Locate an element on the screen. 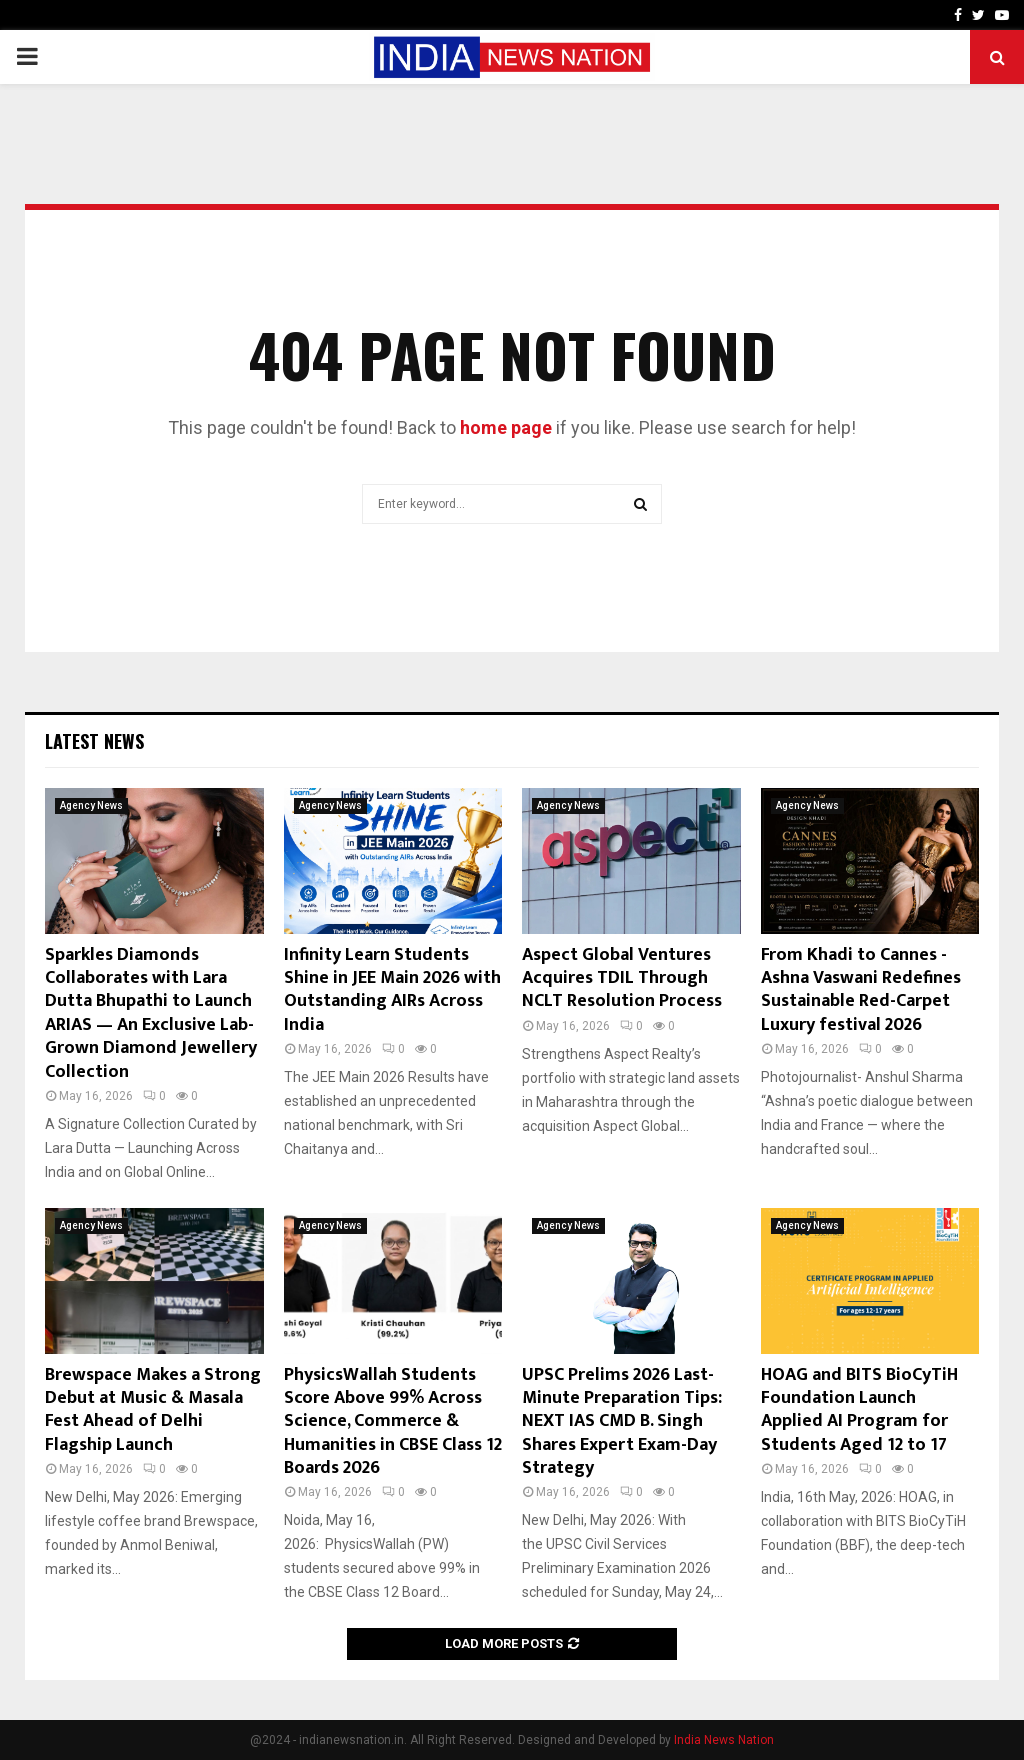  PhysicsWallah Students Score Above 99% Across Science, Commerce & Humanities in CBSE Class 12 Boards 2026 is located at coordinates (393, 1422).